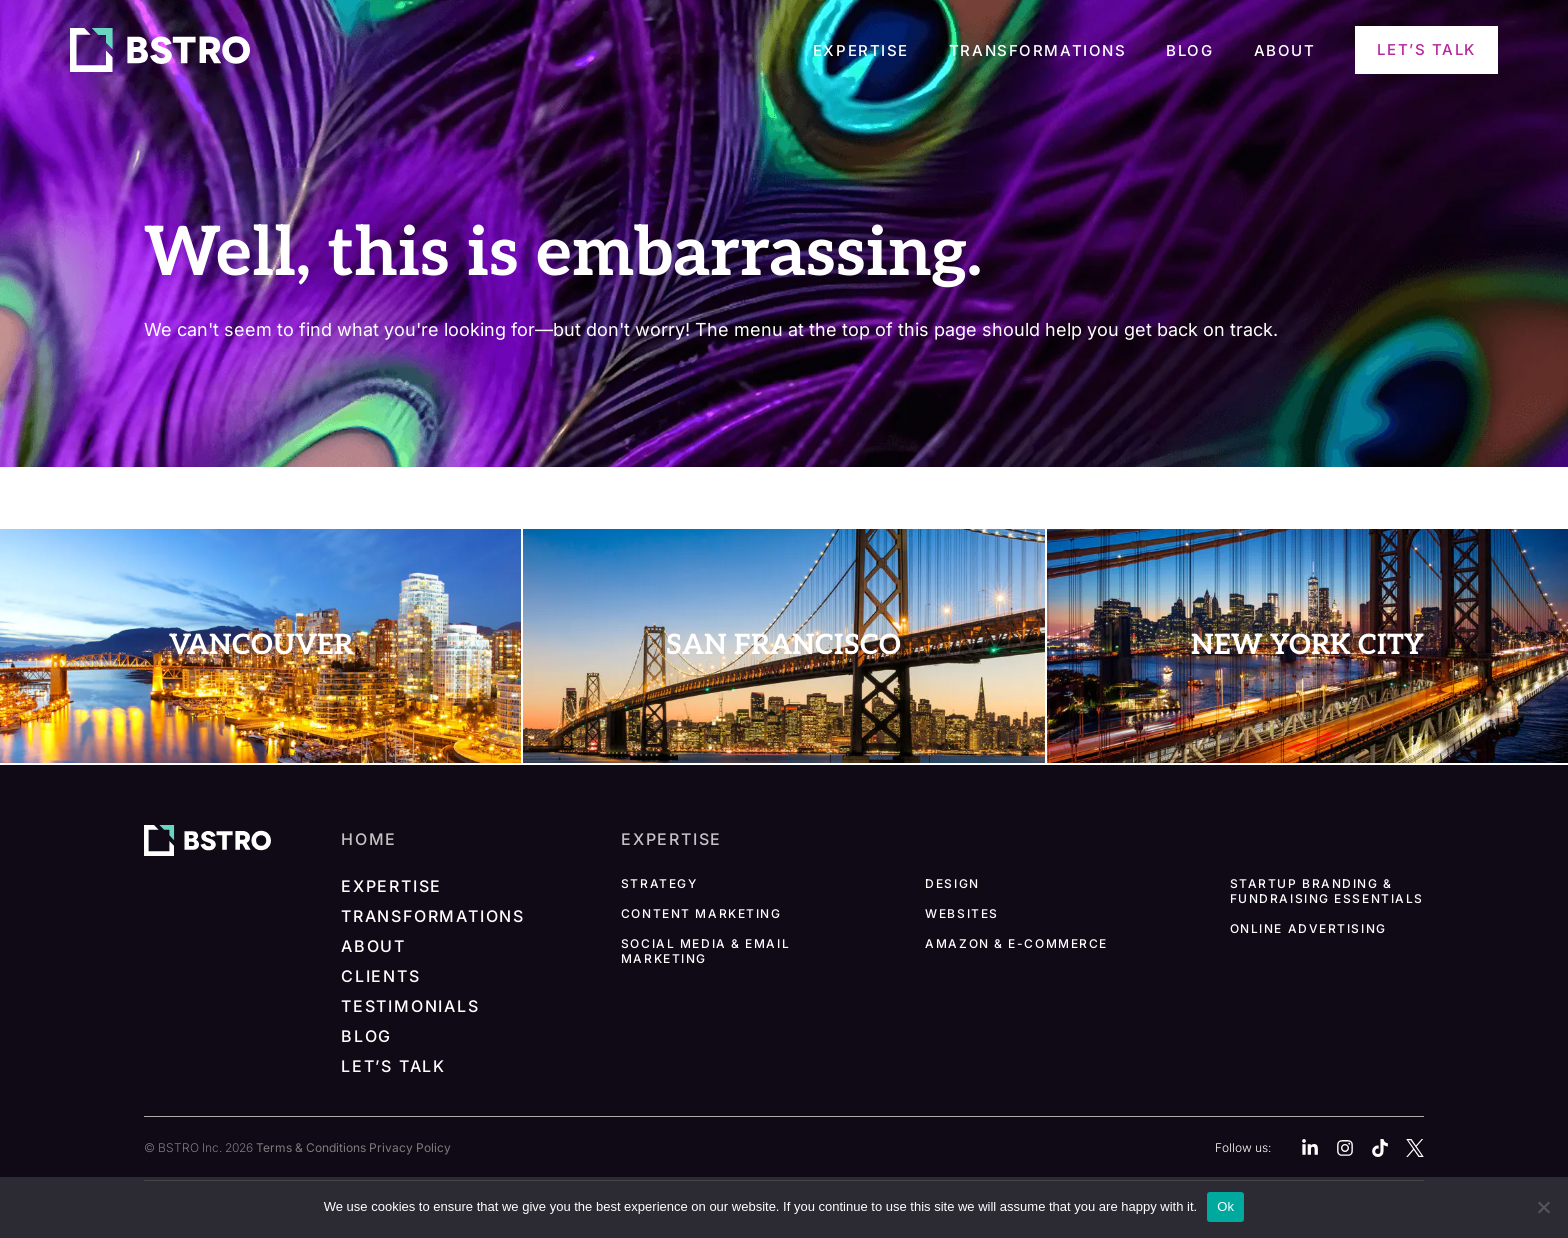 The height and width of the screenshot is (1238, 1568). Describe the element at coordinates (1037, 51) in the screenshot. I see `Transformations` at that location.